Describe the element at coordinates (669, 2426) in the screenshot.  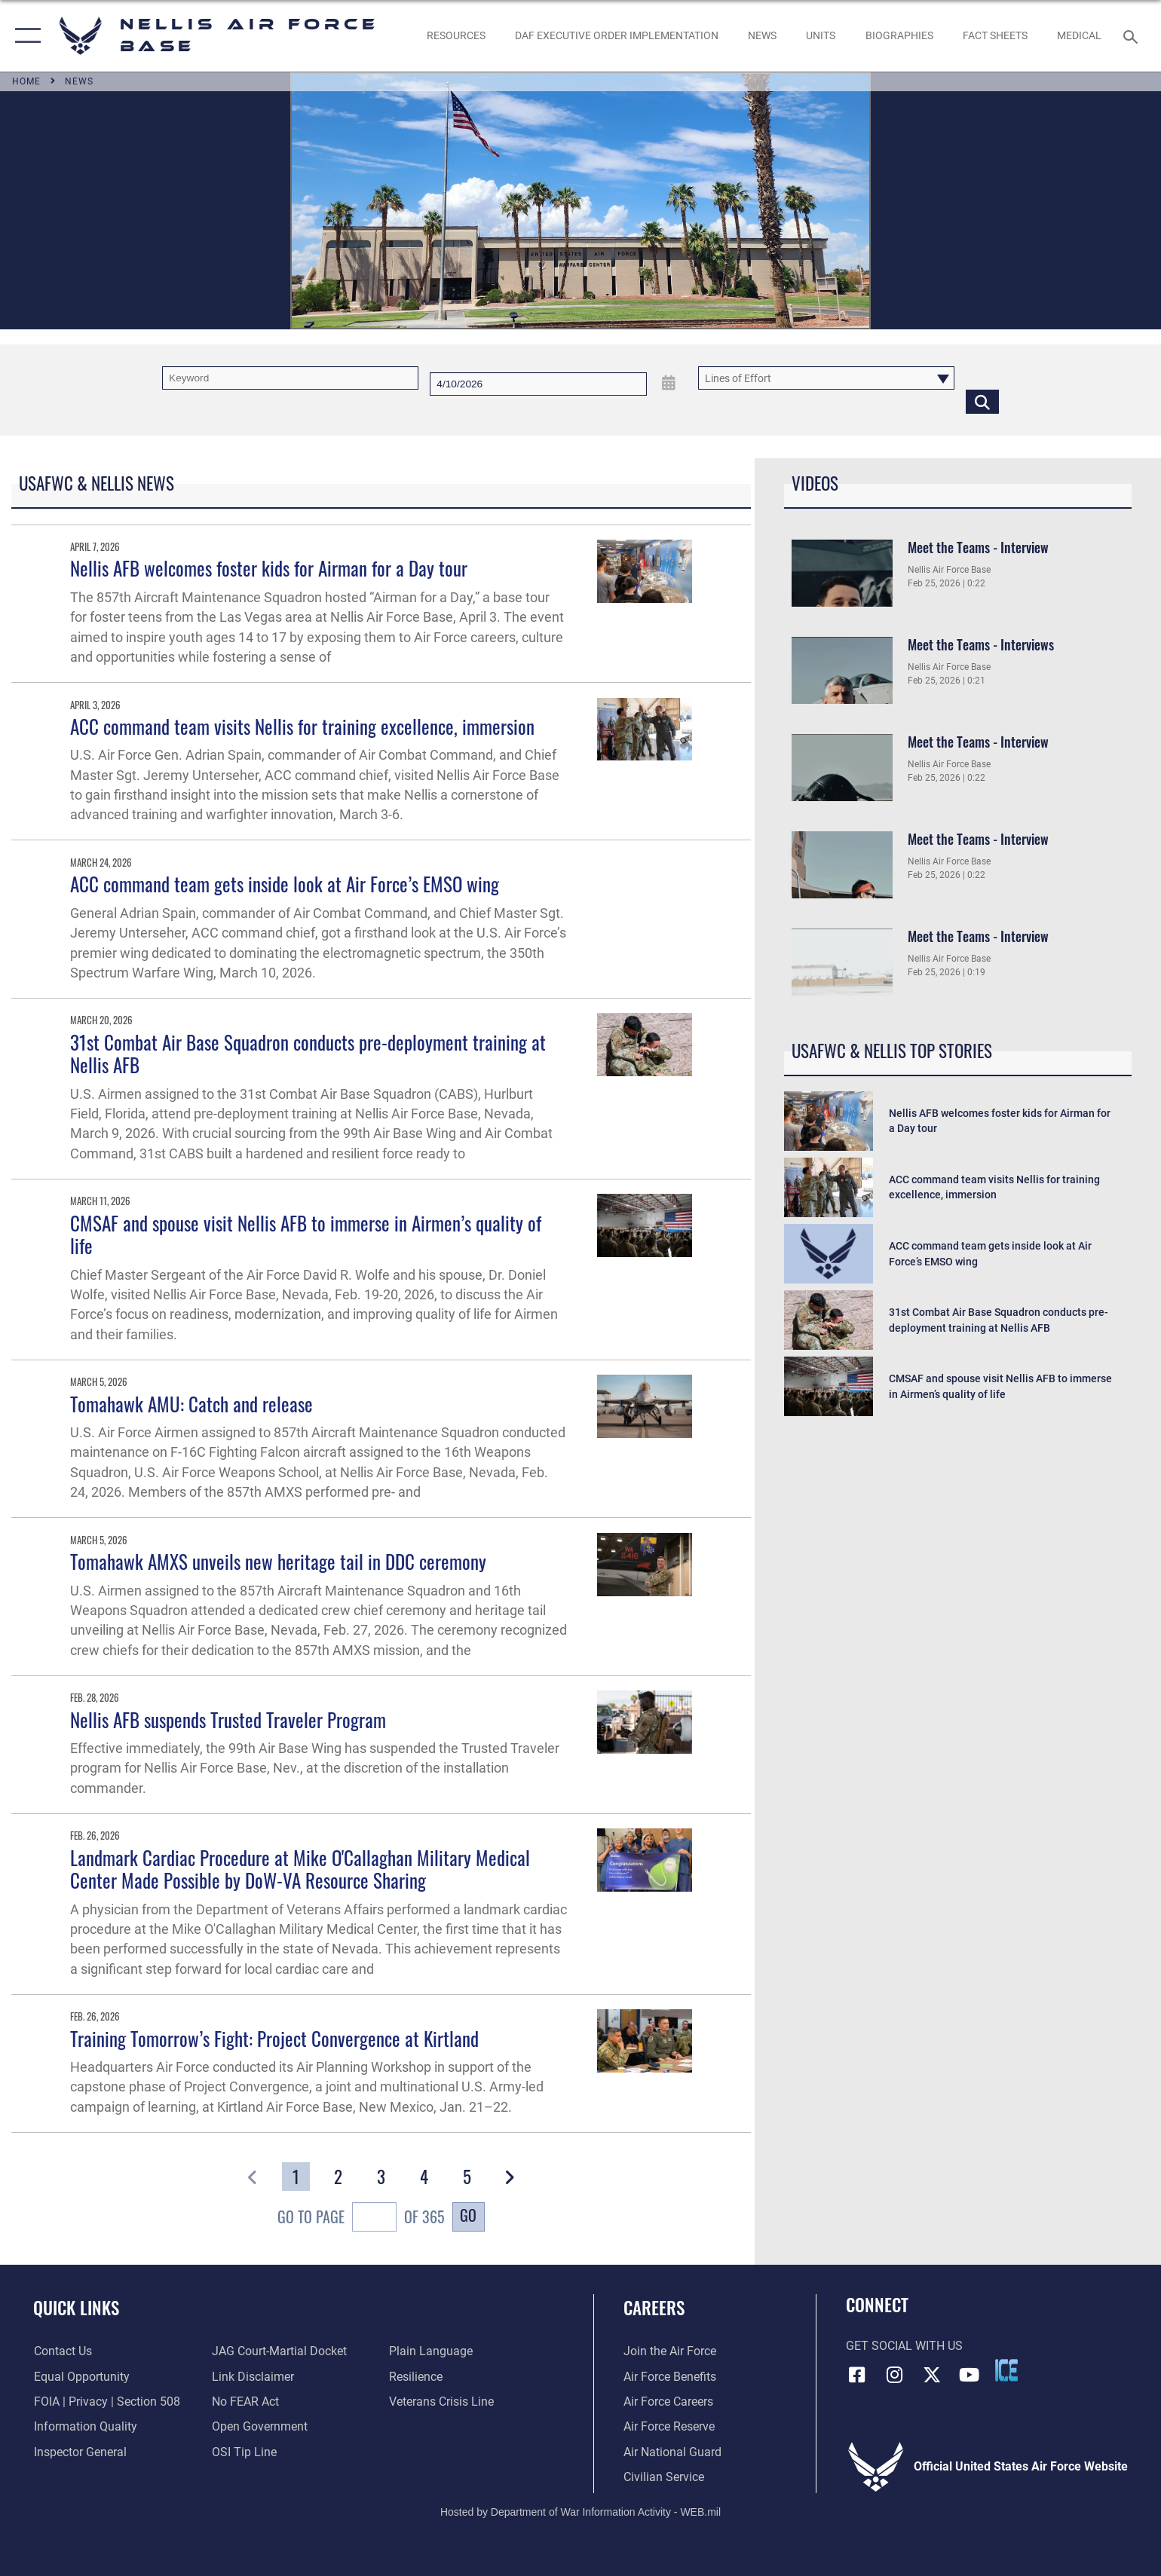
I see `[Link to the Air Force Reserve opens in a new window]` at that location.